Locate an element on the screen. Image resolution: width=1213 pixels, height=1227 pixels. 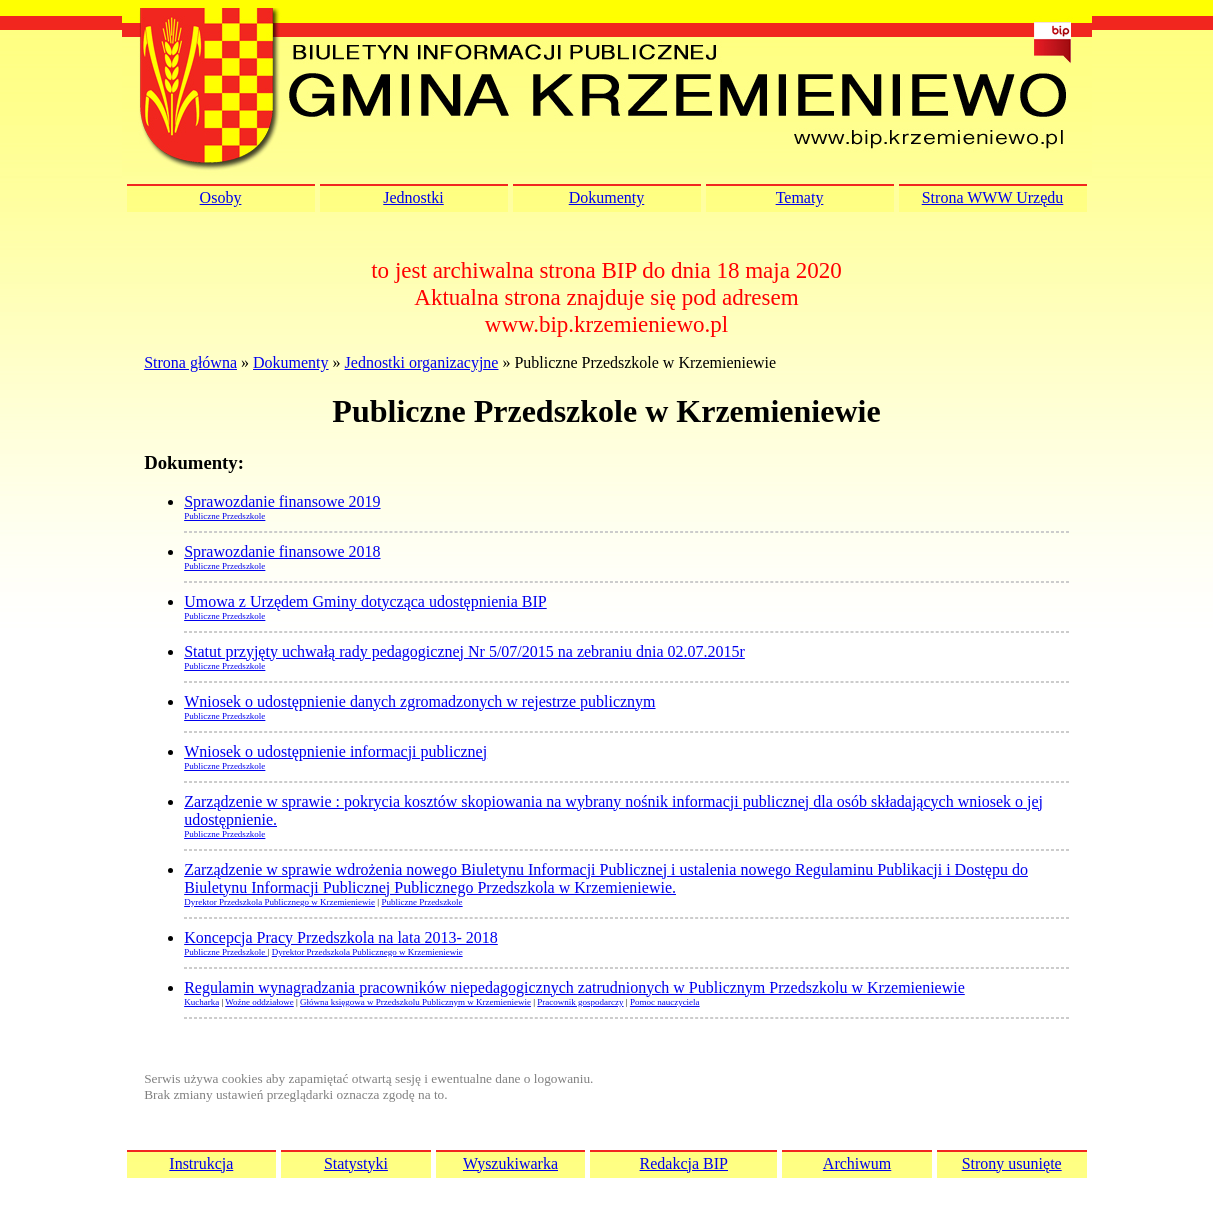
Strona WWW Urzędu is located at coordinates (993, 197).